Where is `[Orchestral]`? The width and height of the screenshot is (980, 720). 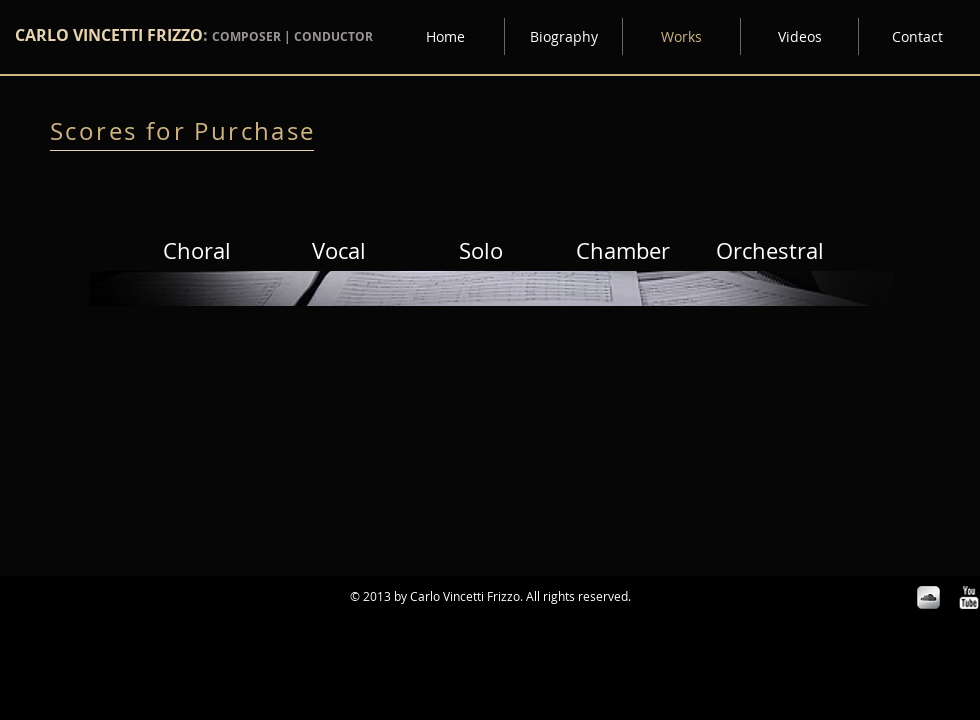
[Orchestral] is located at coordinates (770, 251).